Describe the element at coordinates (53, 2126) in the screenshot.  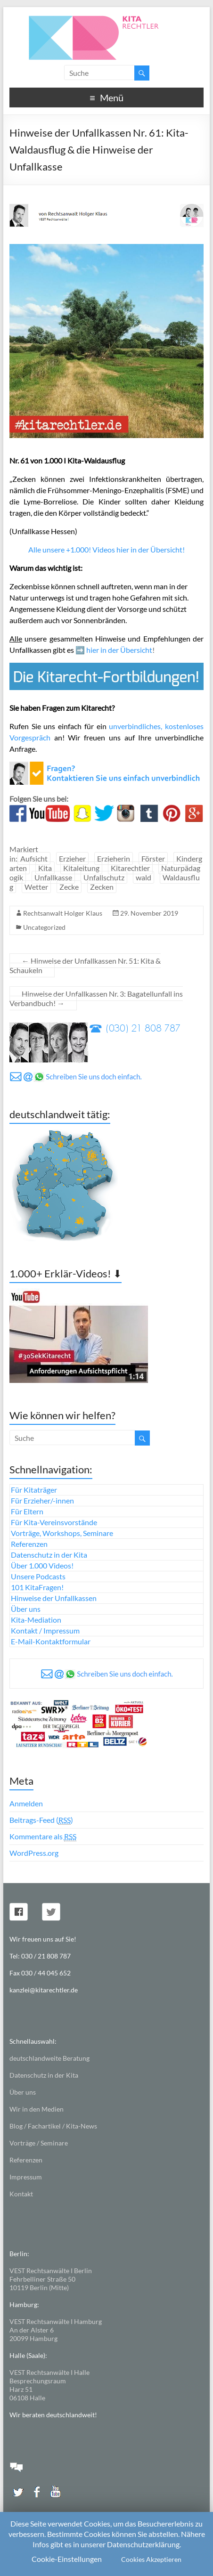
I see `Blog / Fachartikel / Kita-News` at that location.